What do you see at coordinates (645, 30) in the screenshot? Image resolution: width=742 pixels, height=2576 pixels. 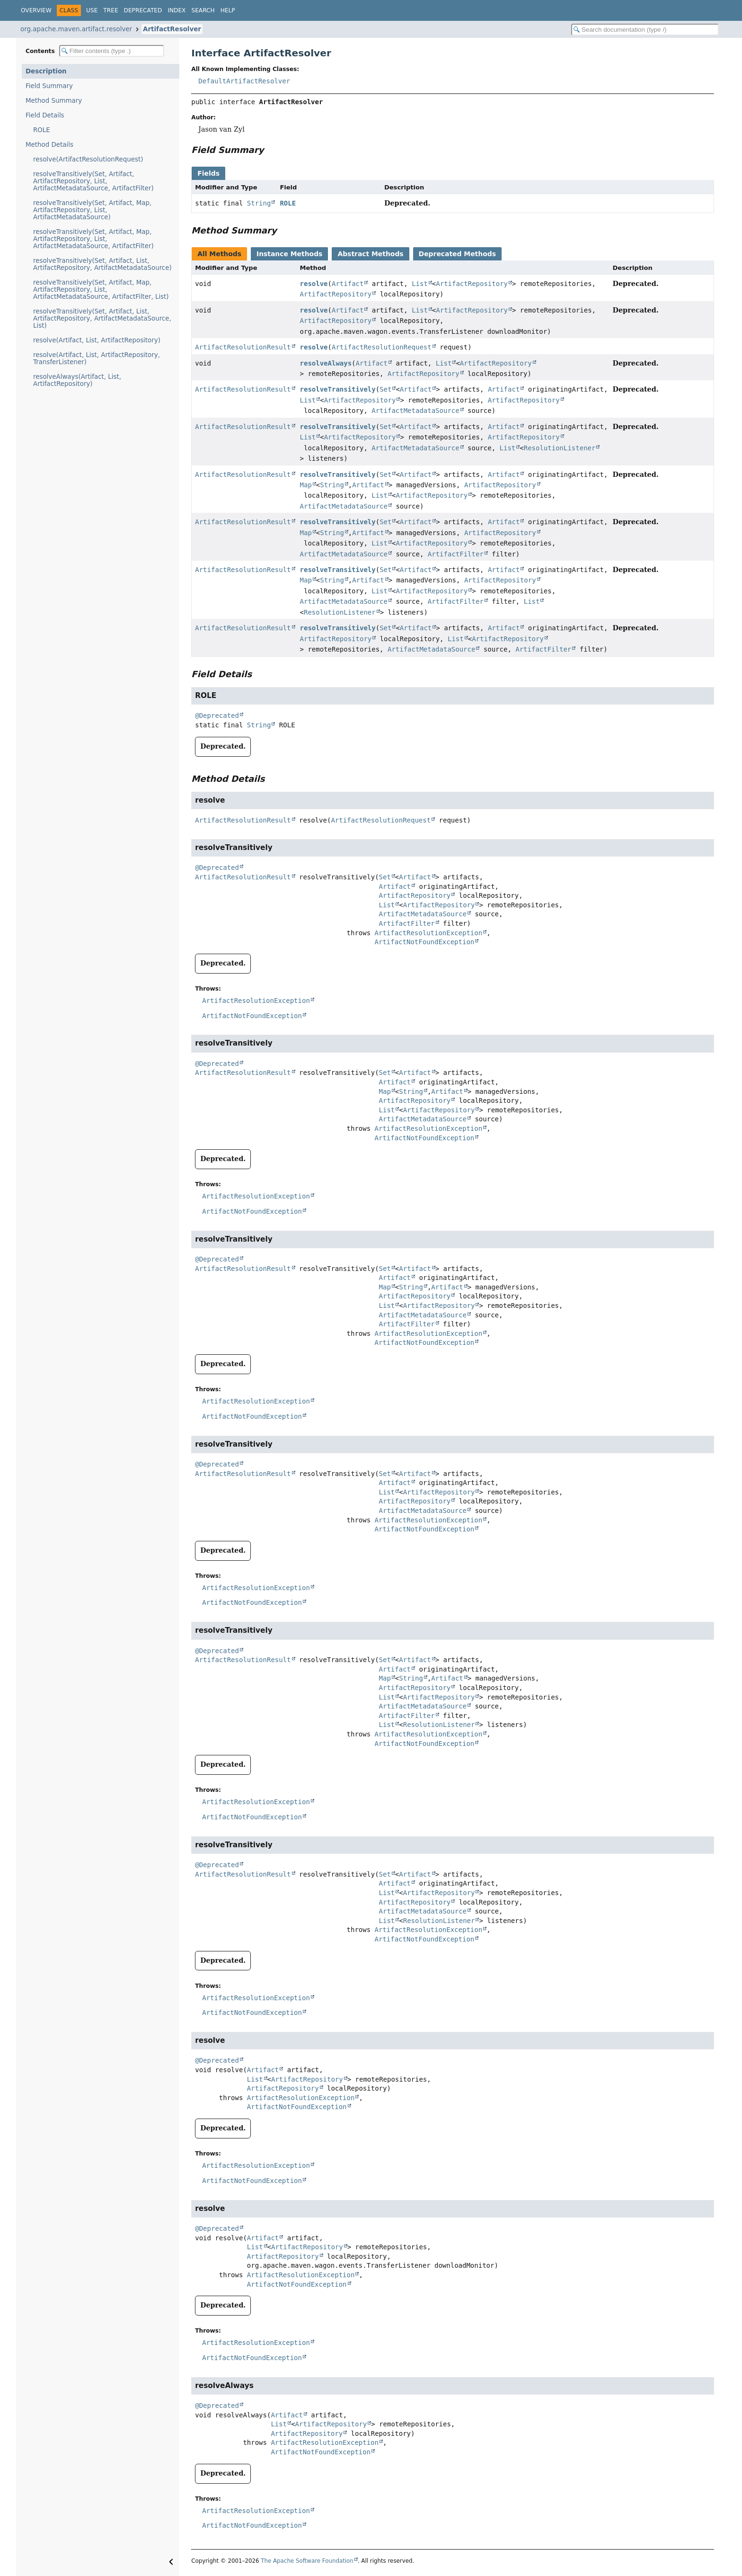 I see `[Search in documentation]` at bounding box center [645, 30].